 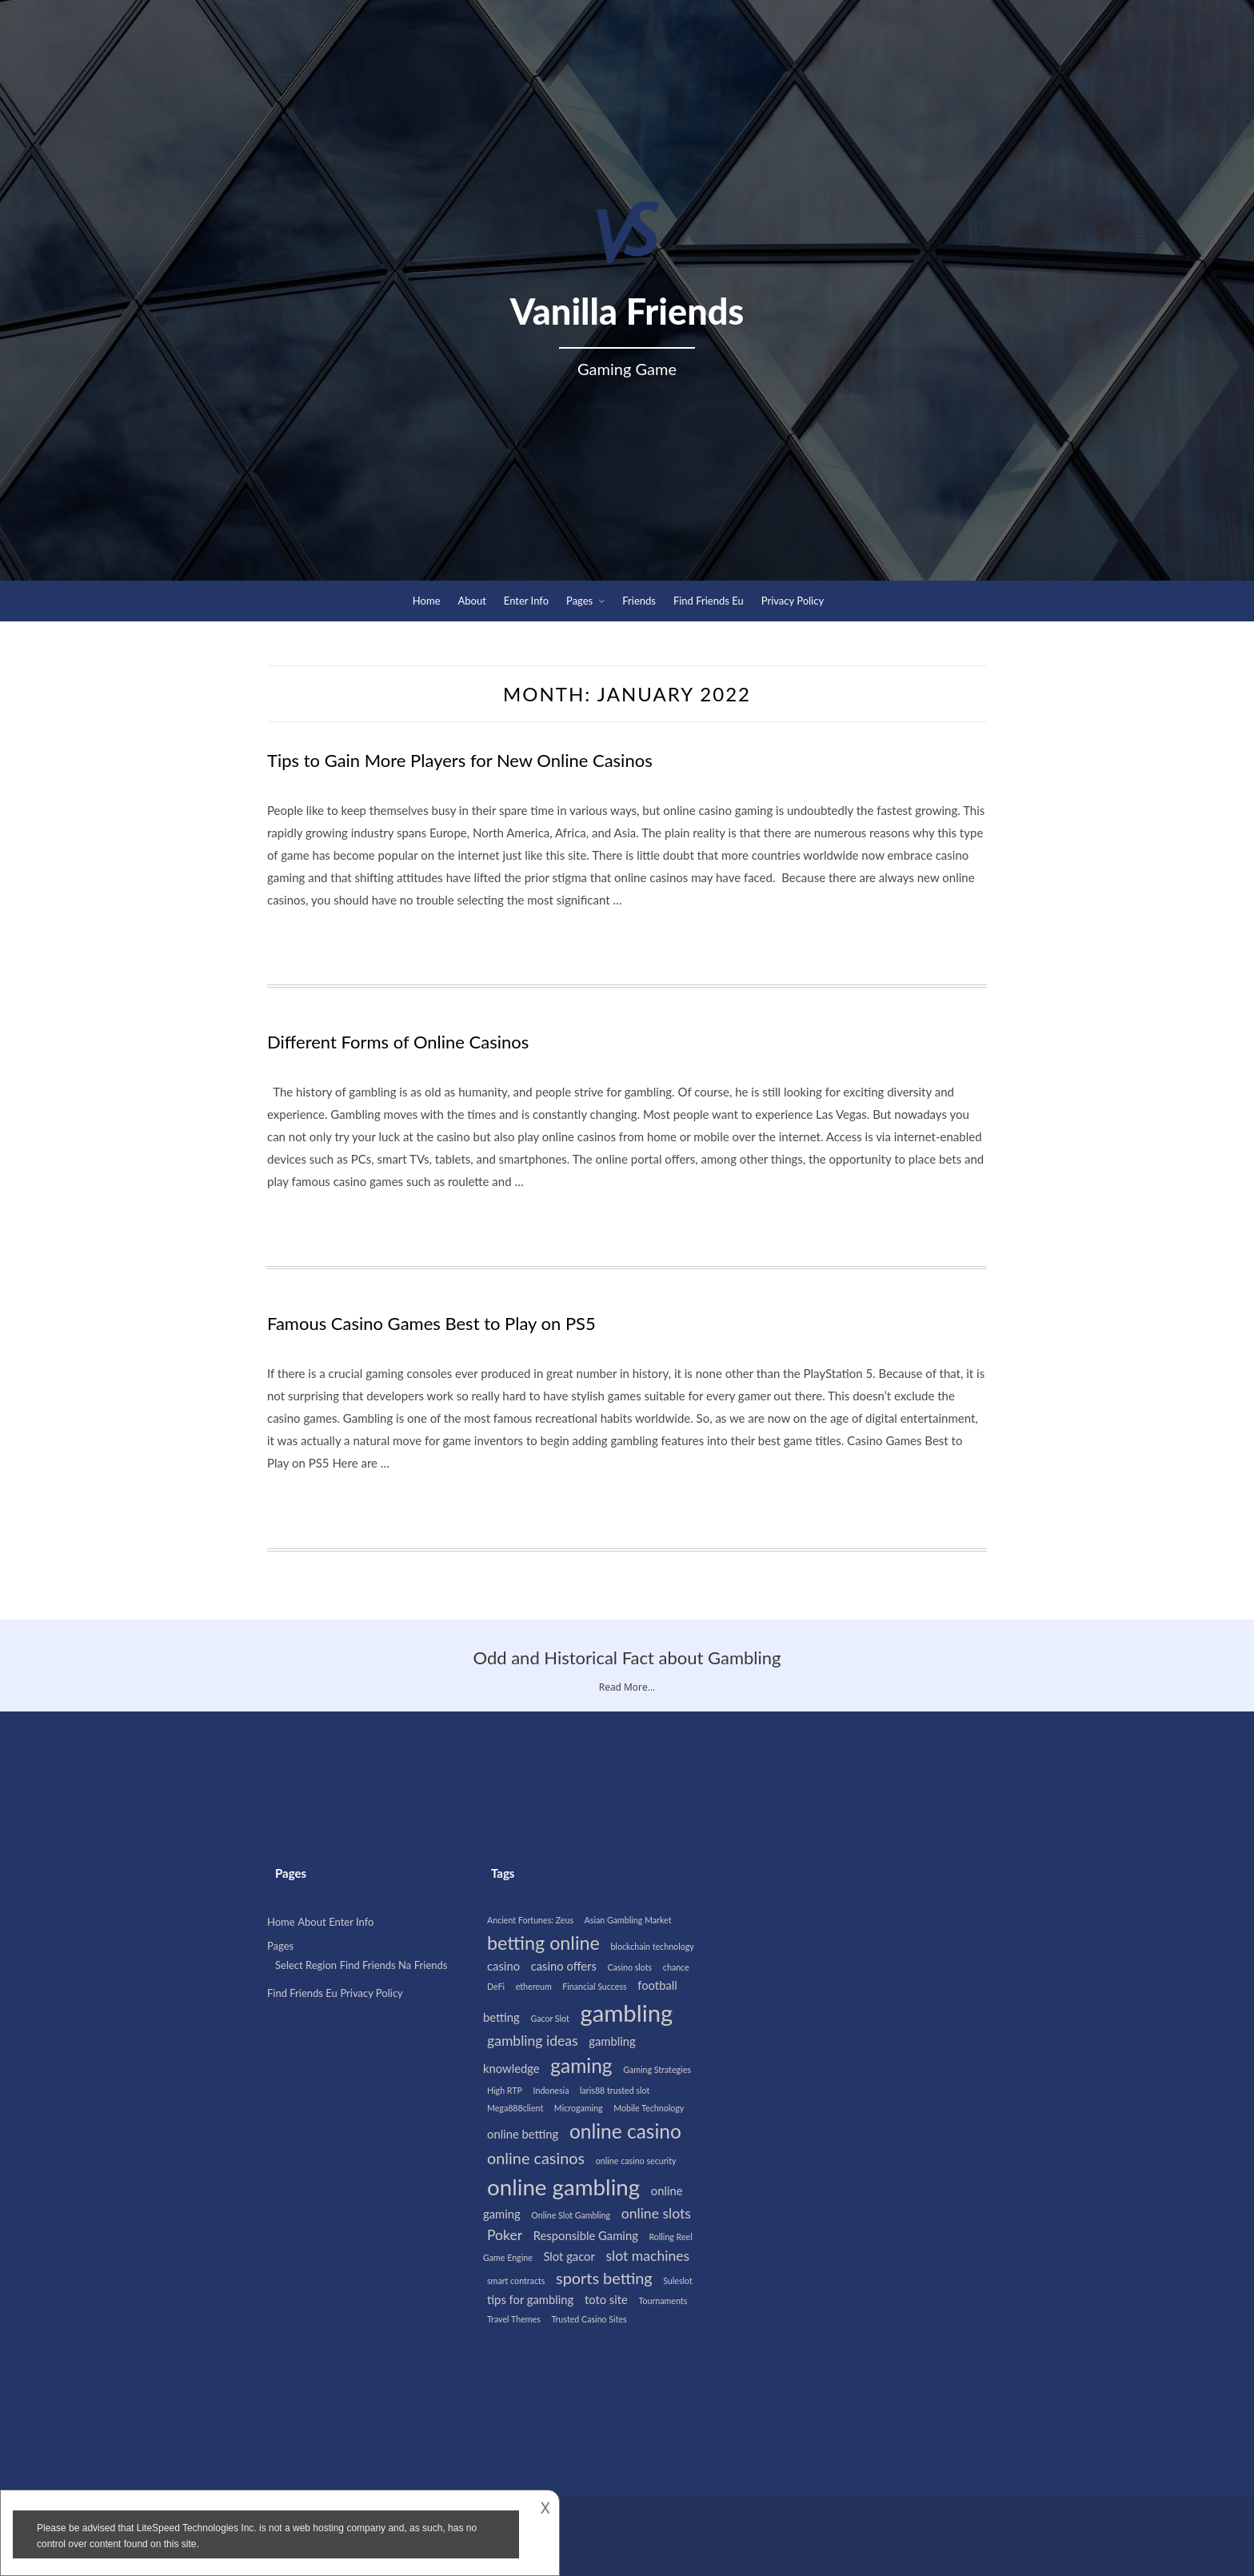 What do you see at coordinates (530, 2299) in the screenshot?
I see `tips for gambling [tips for gambling (2 items)]` at bounding box center [530, 2299].